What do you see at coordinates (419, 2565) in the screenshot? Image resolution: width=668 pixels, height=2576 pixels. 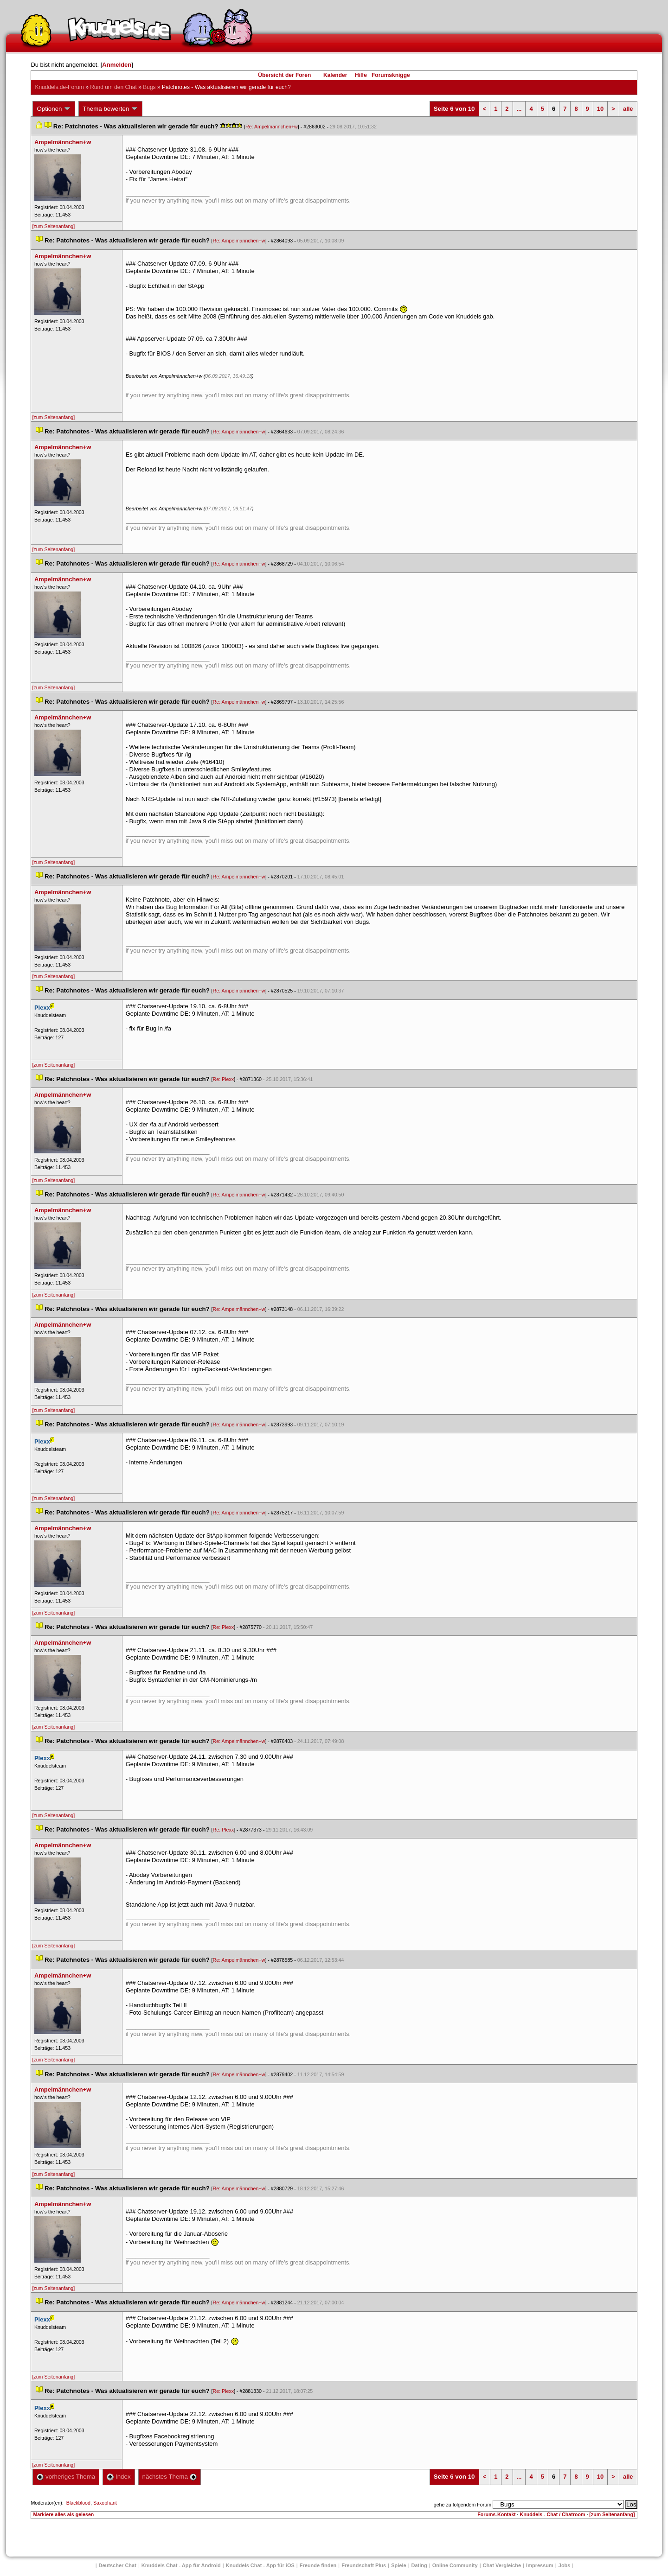 I see `Dating` at bounding box center [419, 2565].